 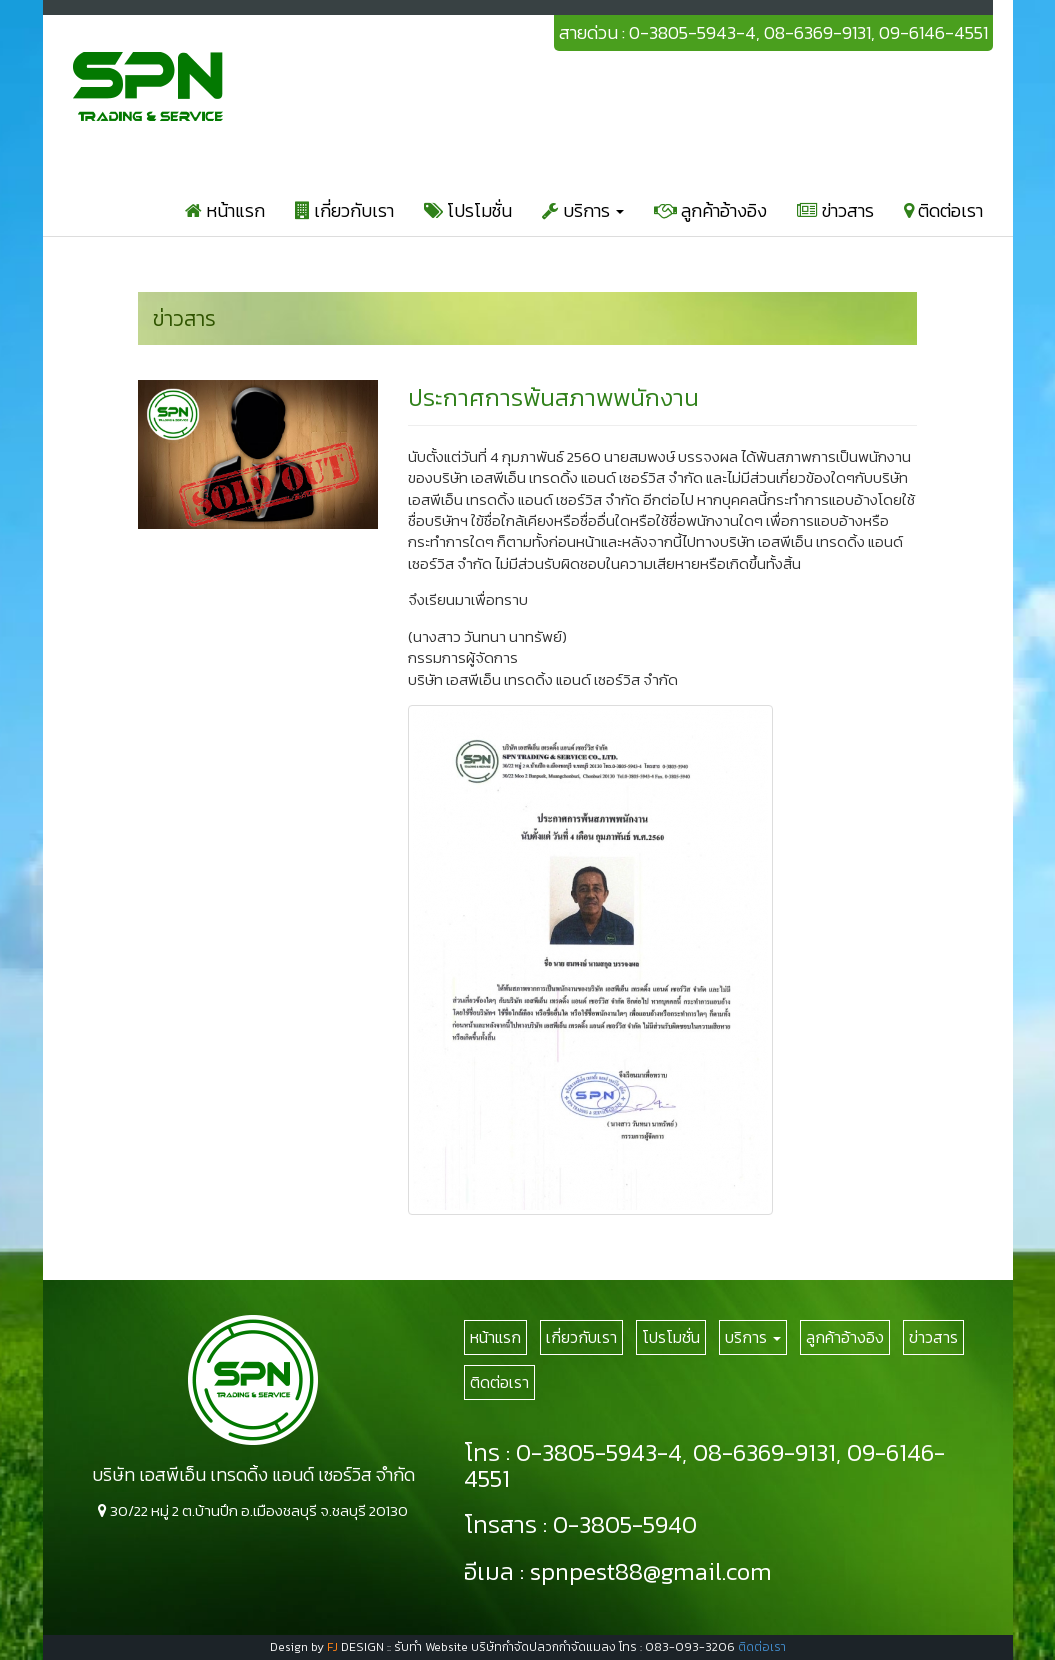 What do you see at coordinates (583, 210) in the screenshot?
I see `บริการ [button]` at bounding box center [583, 210].